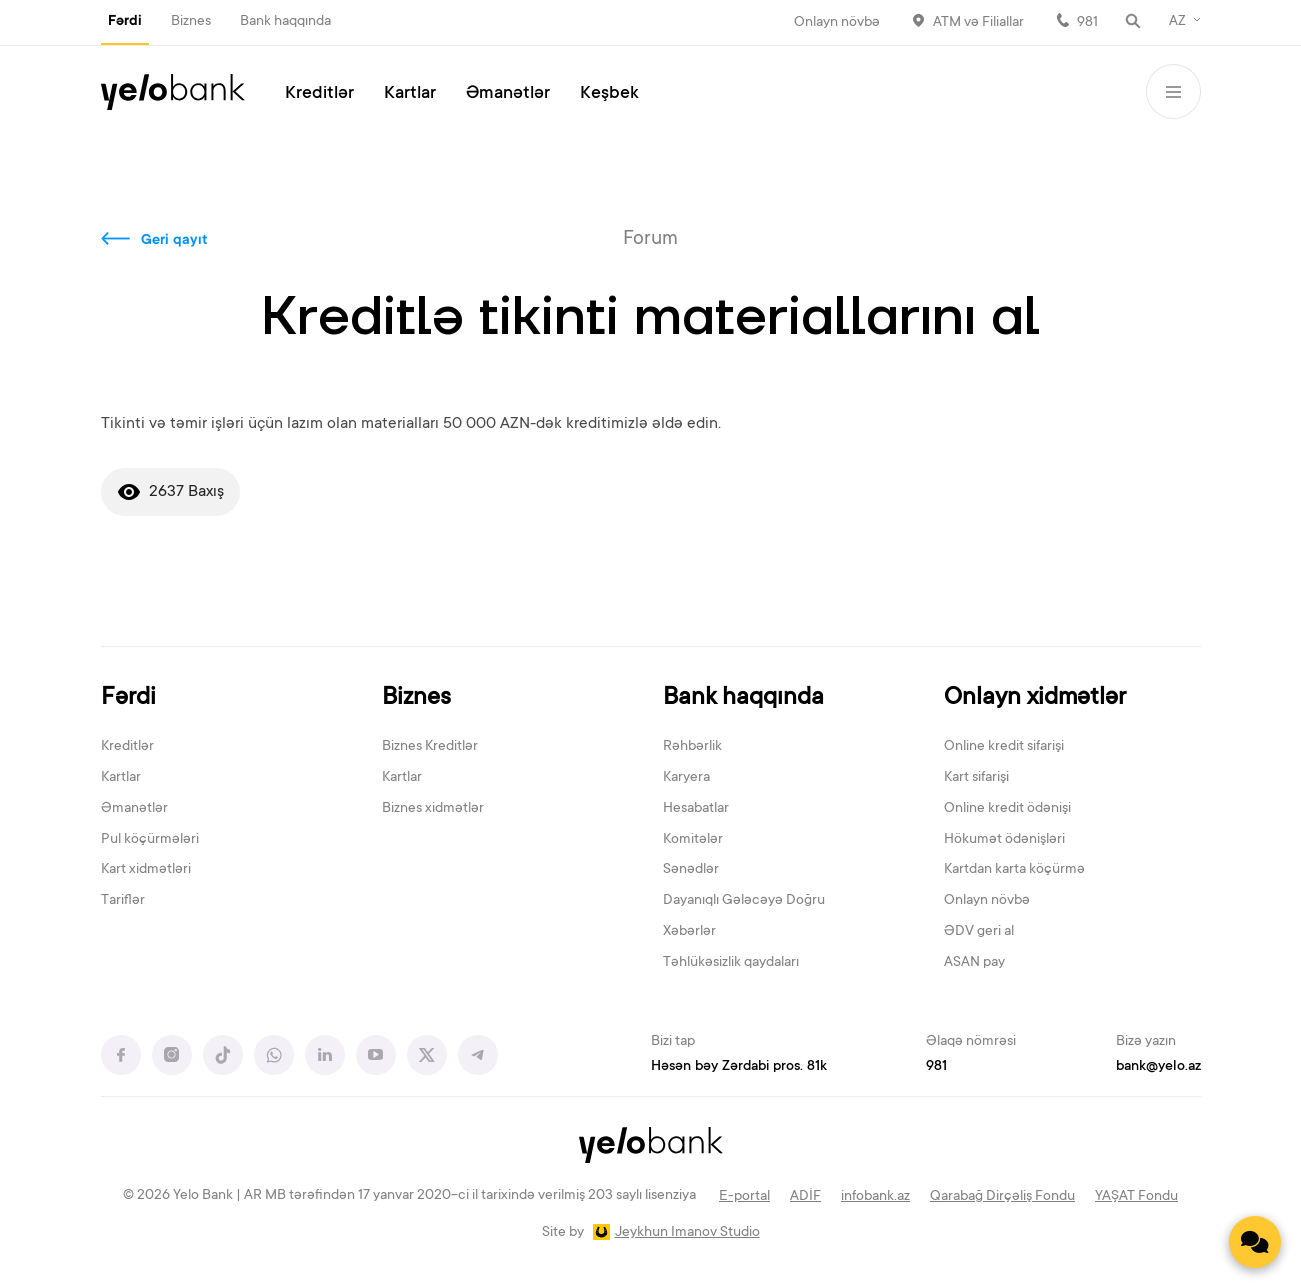 The width and height of the screenshot is (1301, 1288). I want to click on Keşbek, so click(609, 94).